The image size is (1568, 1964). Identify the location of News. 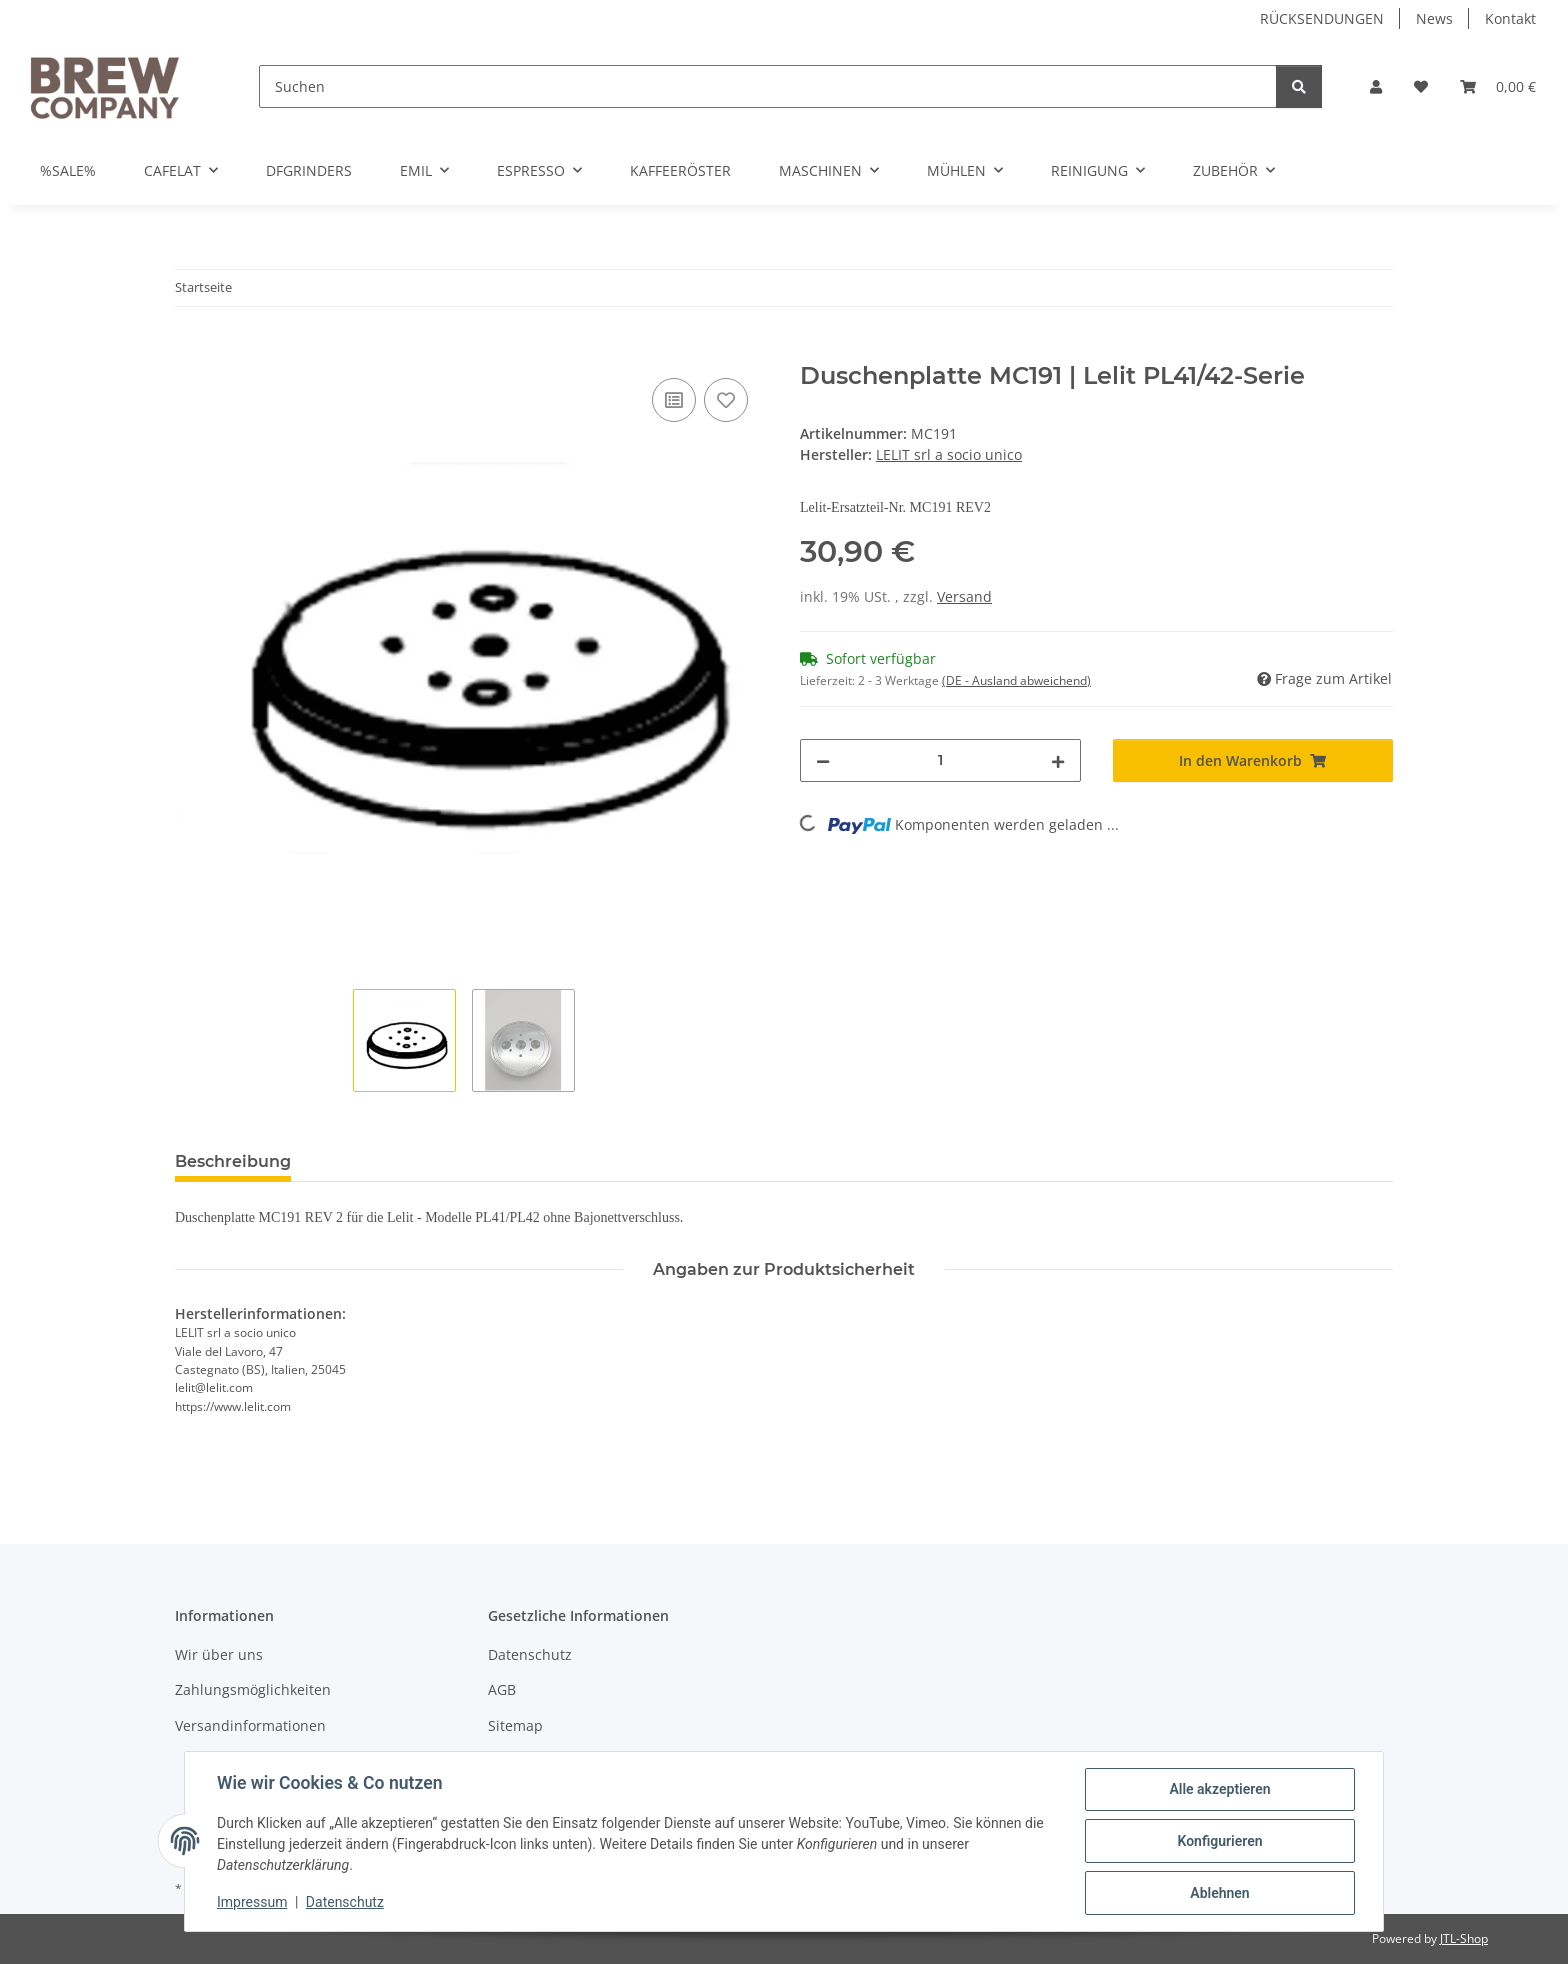
(1434, 18).